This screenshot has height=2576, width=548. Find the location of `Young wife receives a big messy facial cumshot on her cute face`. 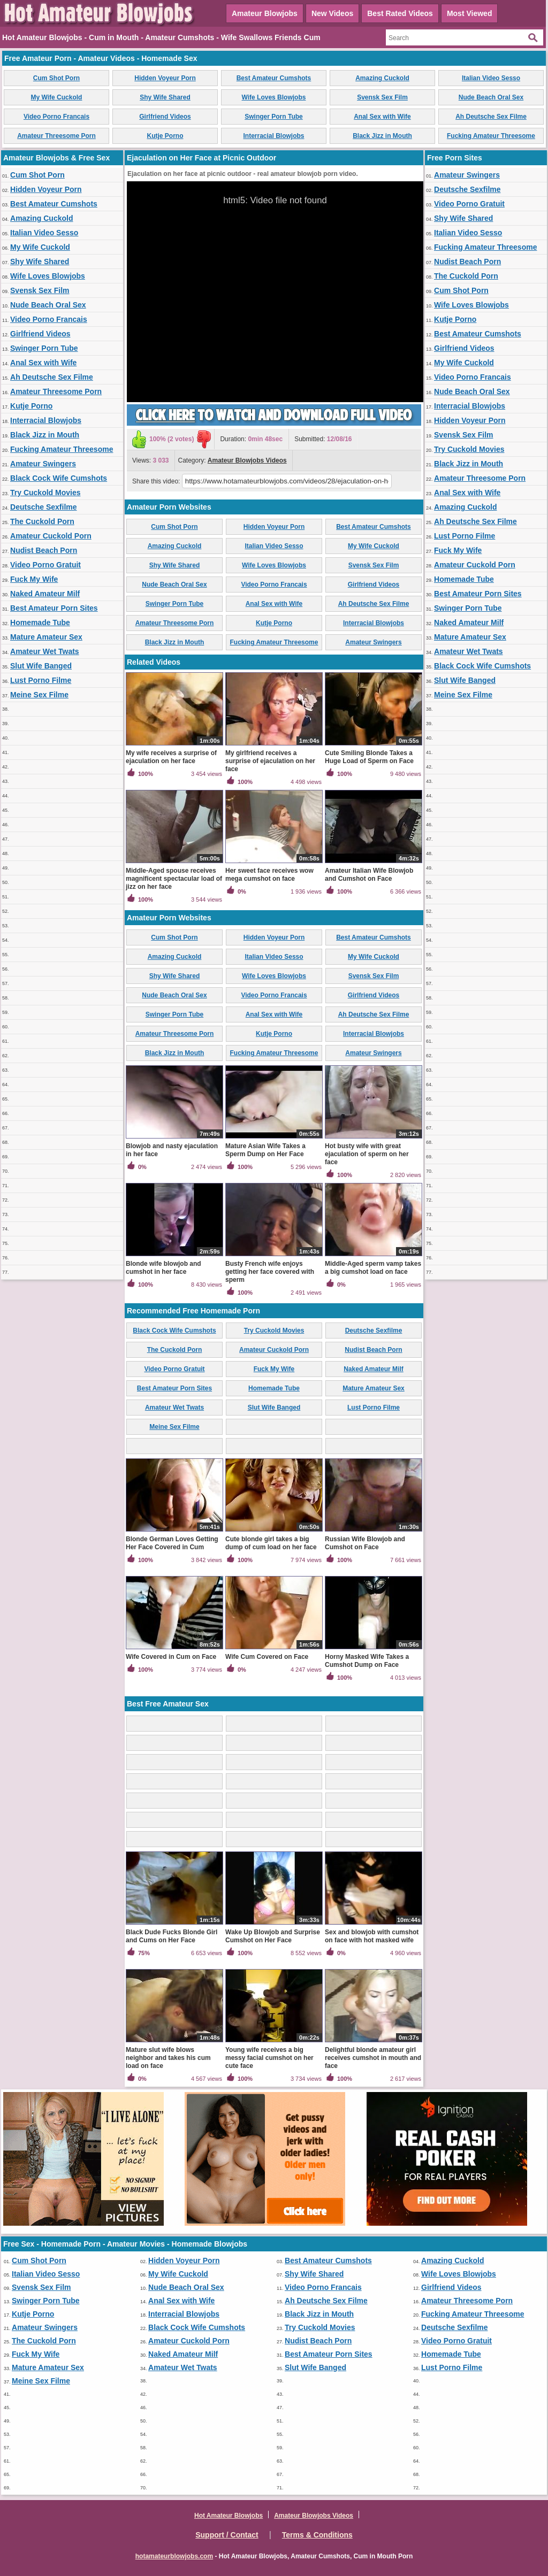

Young wife receives a big messy facial cumshot on her cute face is located at coordinates (269, 2058).